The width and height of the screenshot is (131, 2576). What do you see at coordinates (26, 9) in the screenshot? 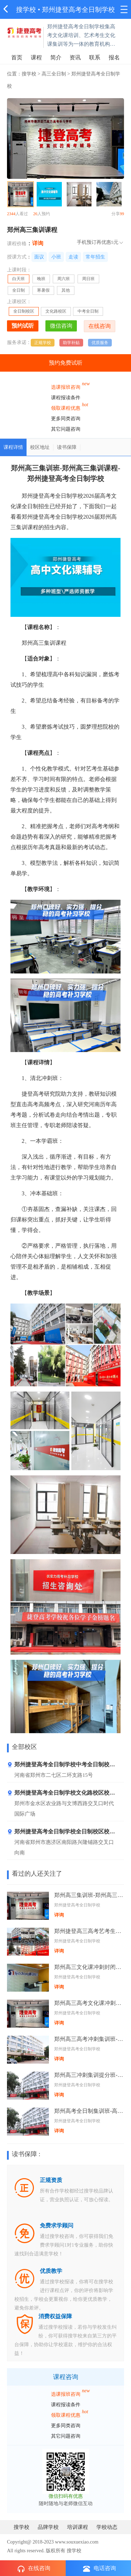
I see `搜学校` at bounding box center [26, 9].